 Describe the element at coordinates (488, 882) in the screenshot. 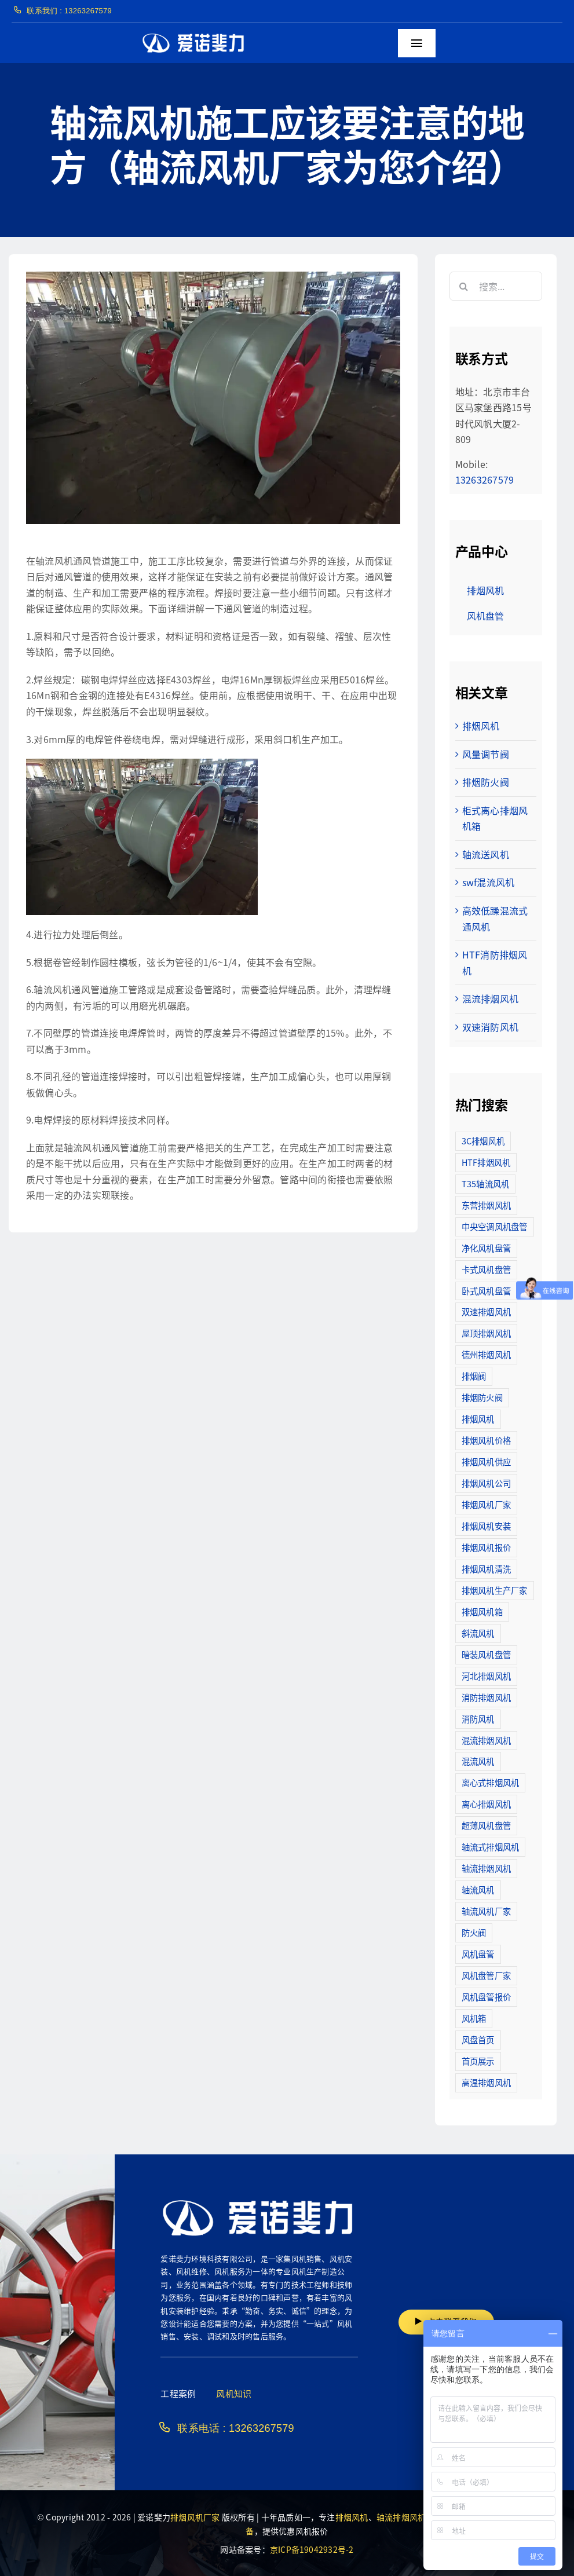

I see `swf混流风机` at that location.